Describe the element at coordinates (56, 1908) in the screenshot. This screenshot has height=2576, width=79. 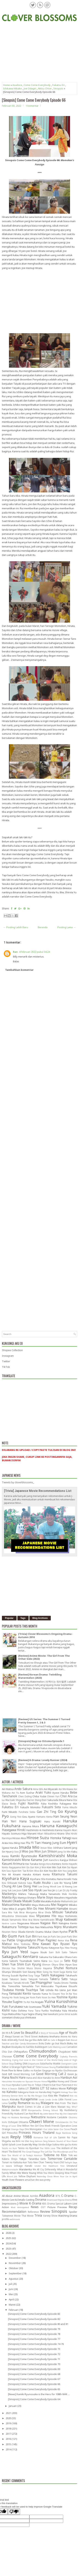
I see `Minami Hamabe` at that location.